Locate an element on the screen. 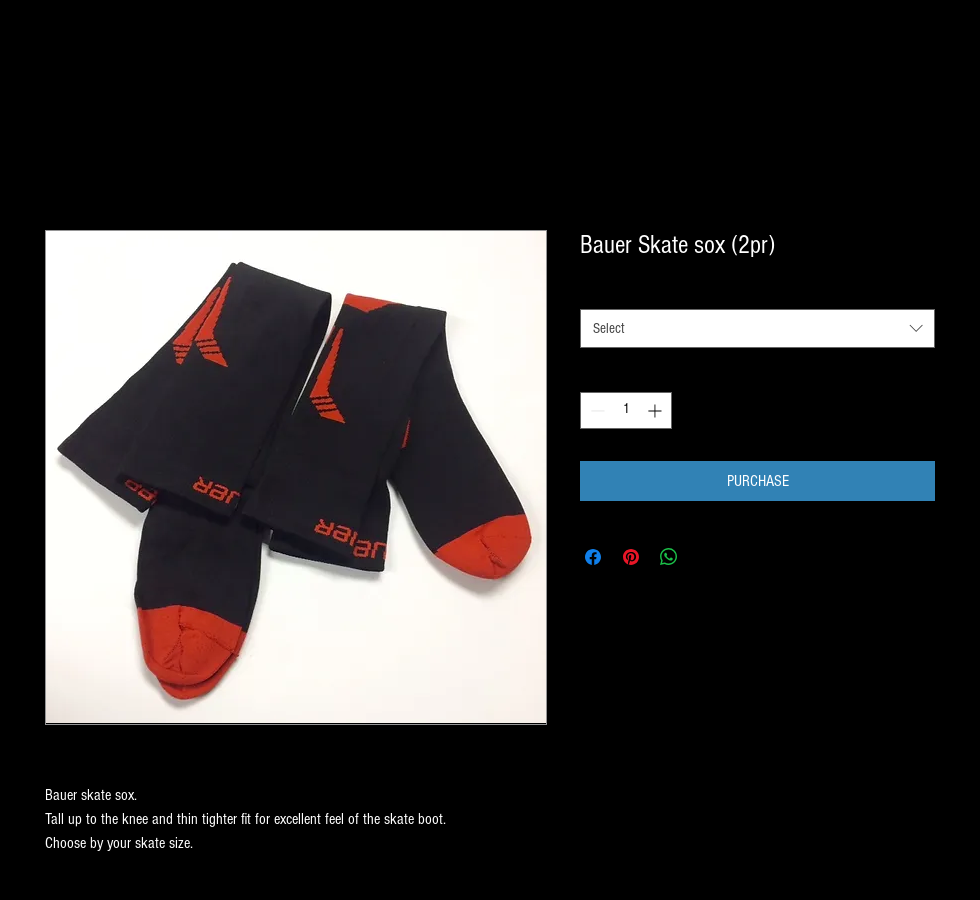  [Decrement] is located at coordinates (595, 410).